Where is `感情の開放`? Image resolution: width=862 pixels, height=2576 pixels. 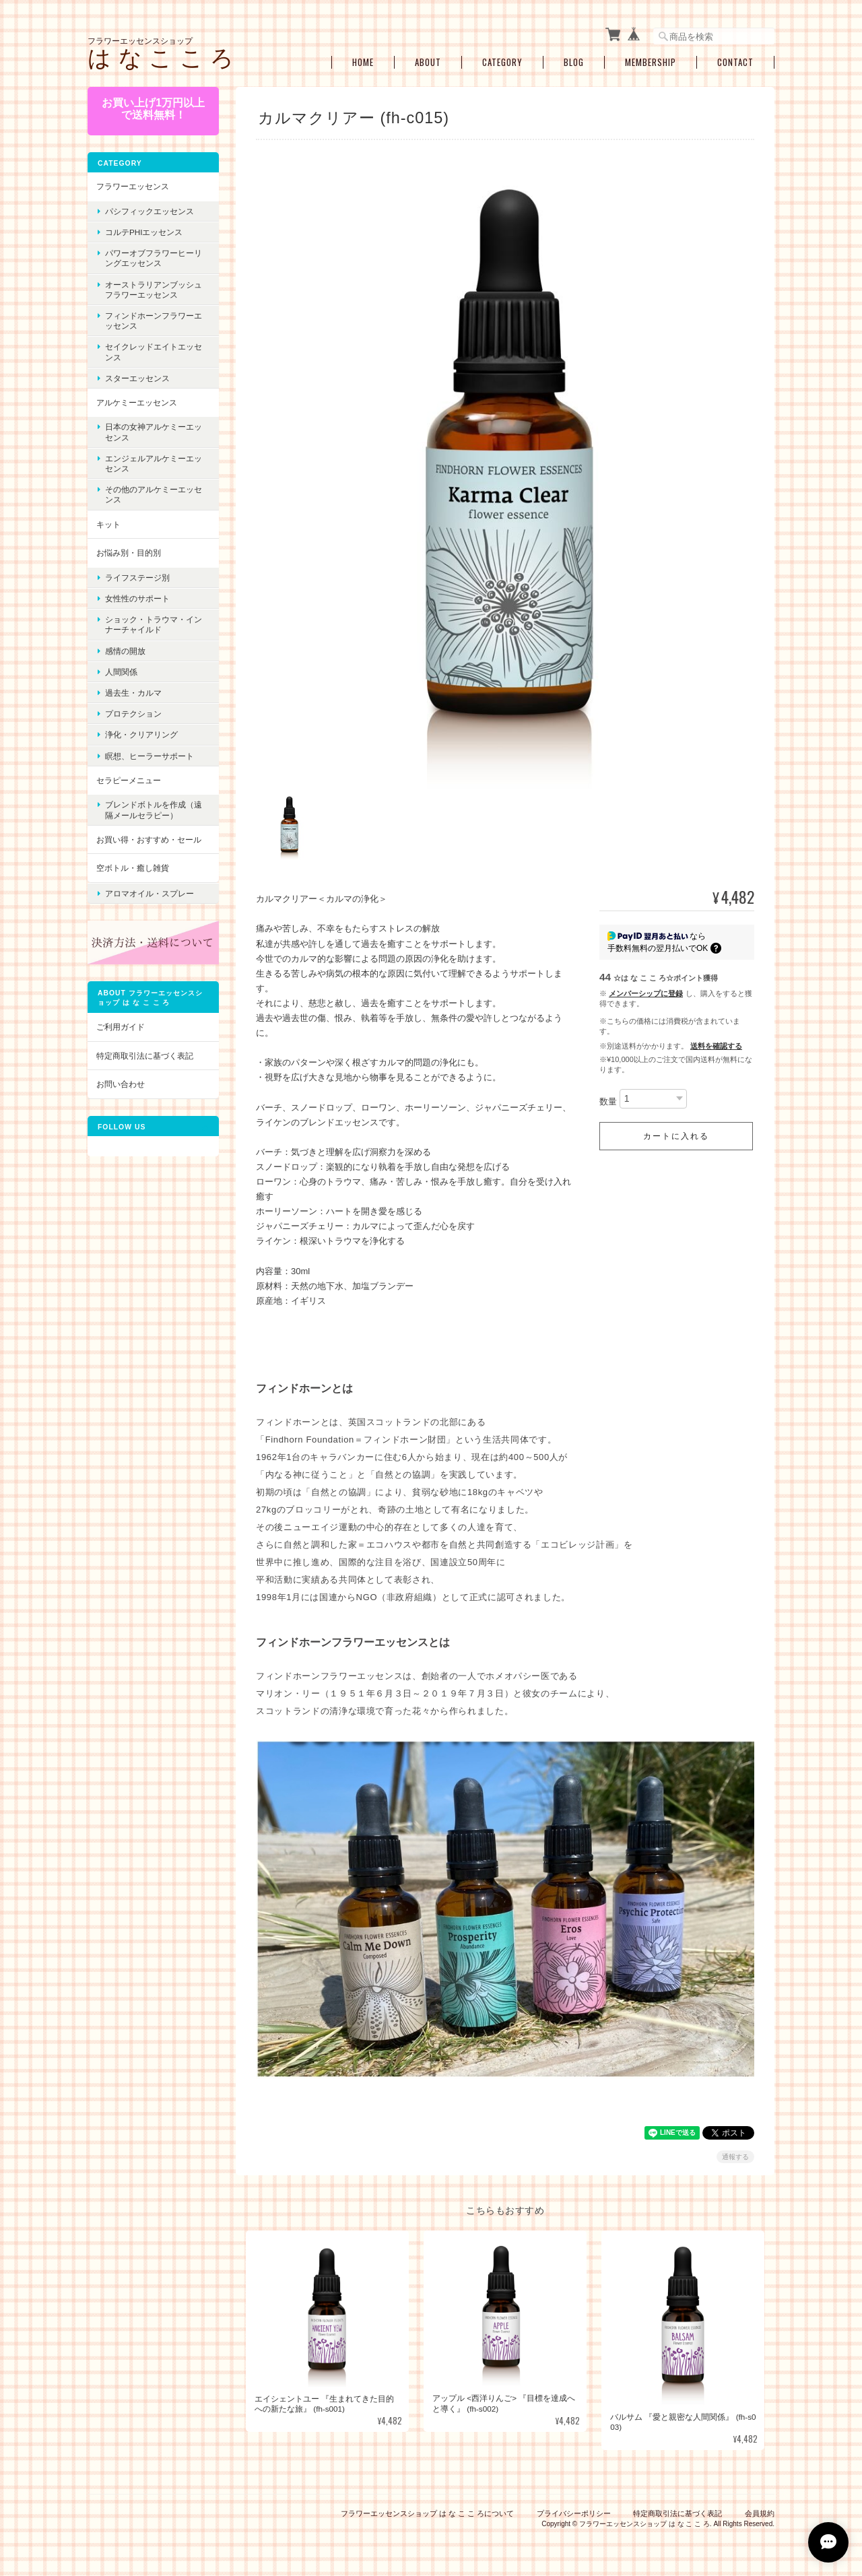 感情の開放 is located at coordinates (125, 651).